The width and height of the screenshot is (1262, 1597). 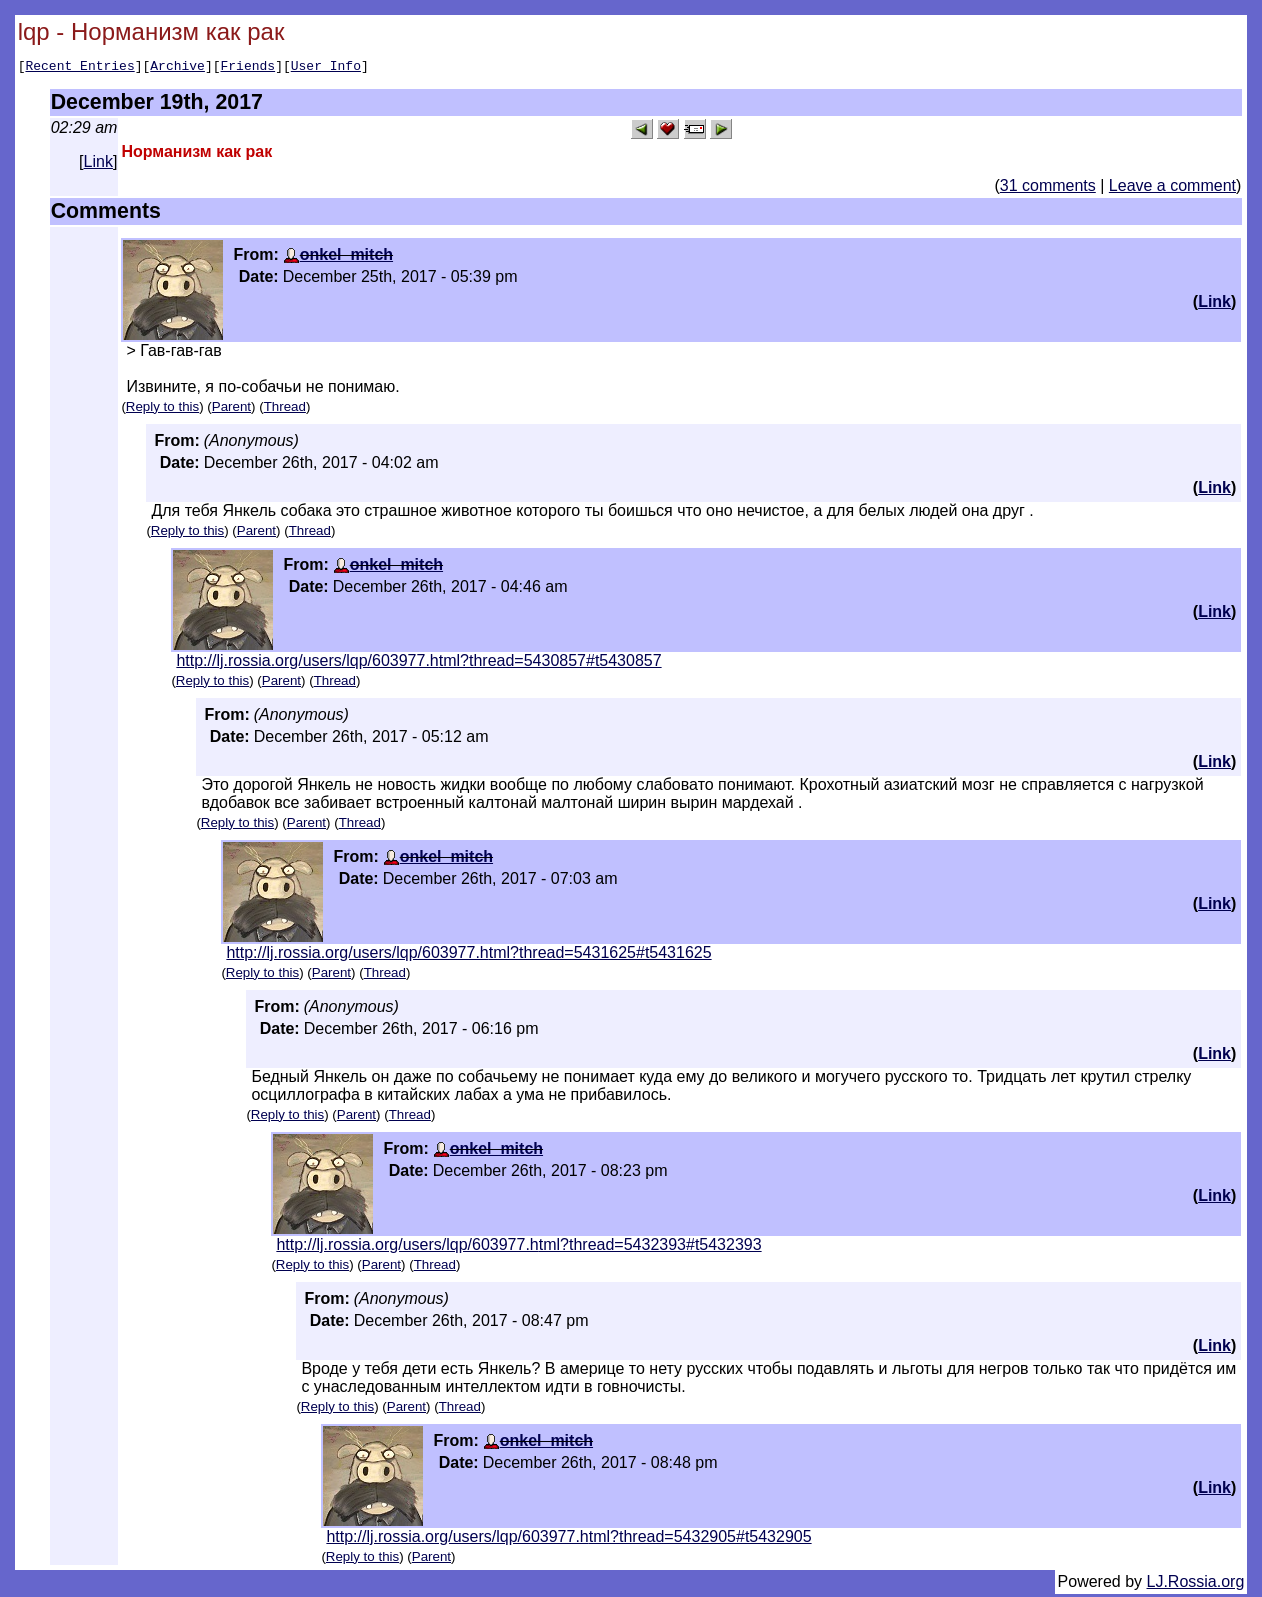 I want to click on Archive, so click(x=177, y=68).